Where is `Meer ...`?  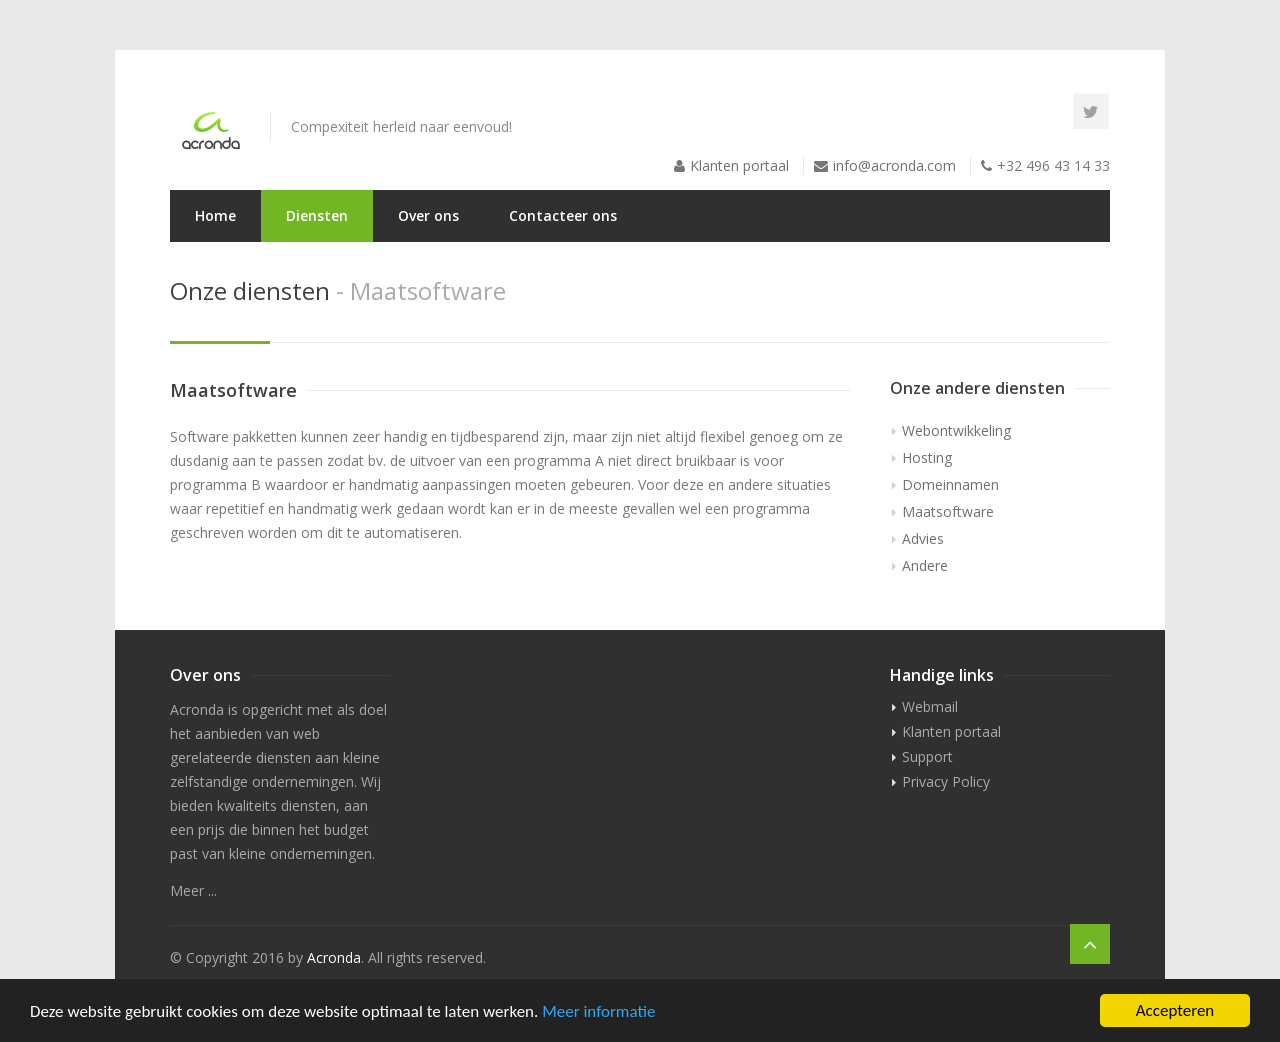 Meer ... is located at coordinates (193, 890).